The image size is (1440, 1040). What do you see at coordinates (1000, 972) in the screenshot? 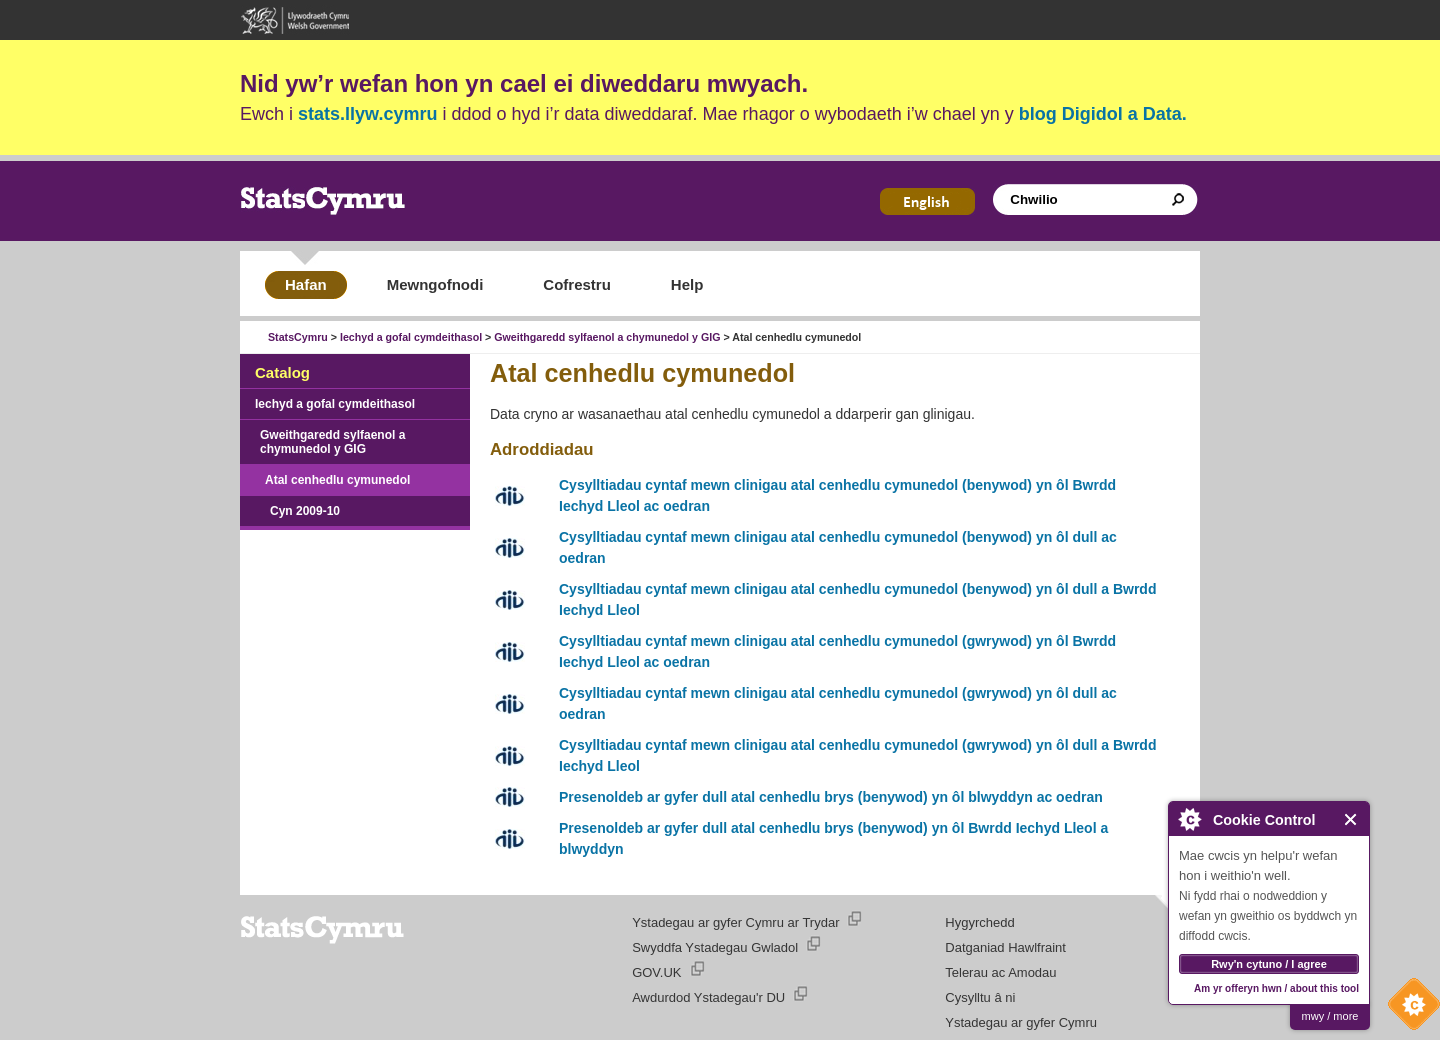
I see `Telerau ac Amodau` at bounding box center [1000, 972].